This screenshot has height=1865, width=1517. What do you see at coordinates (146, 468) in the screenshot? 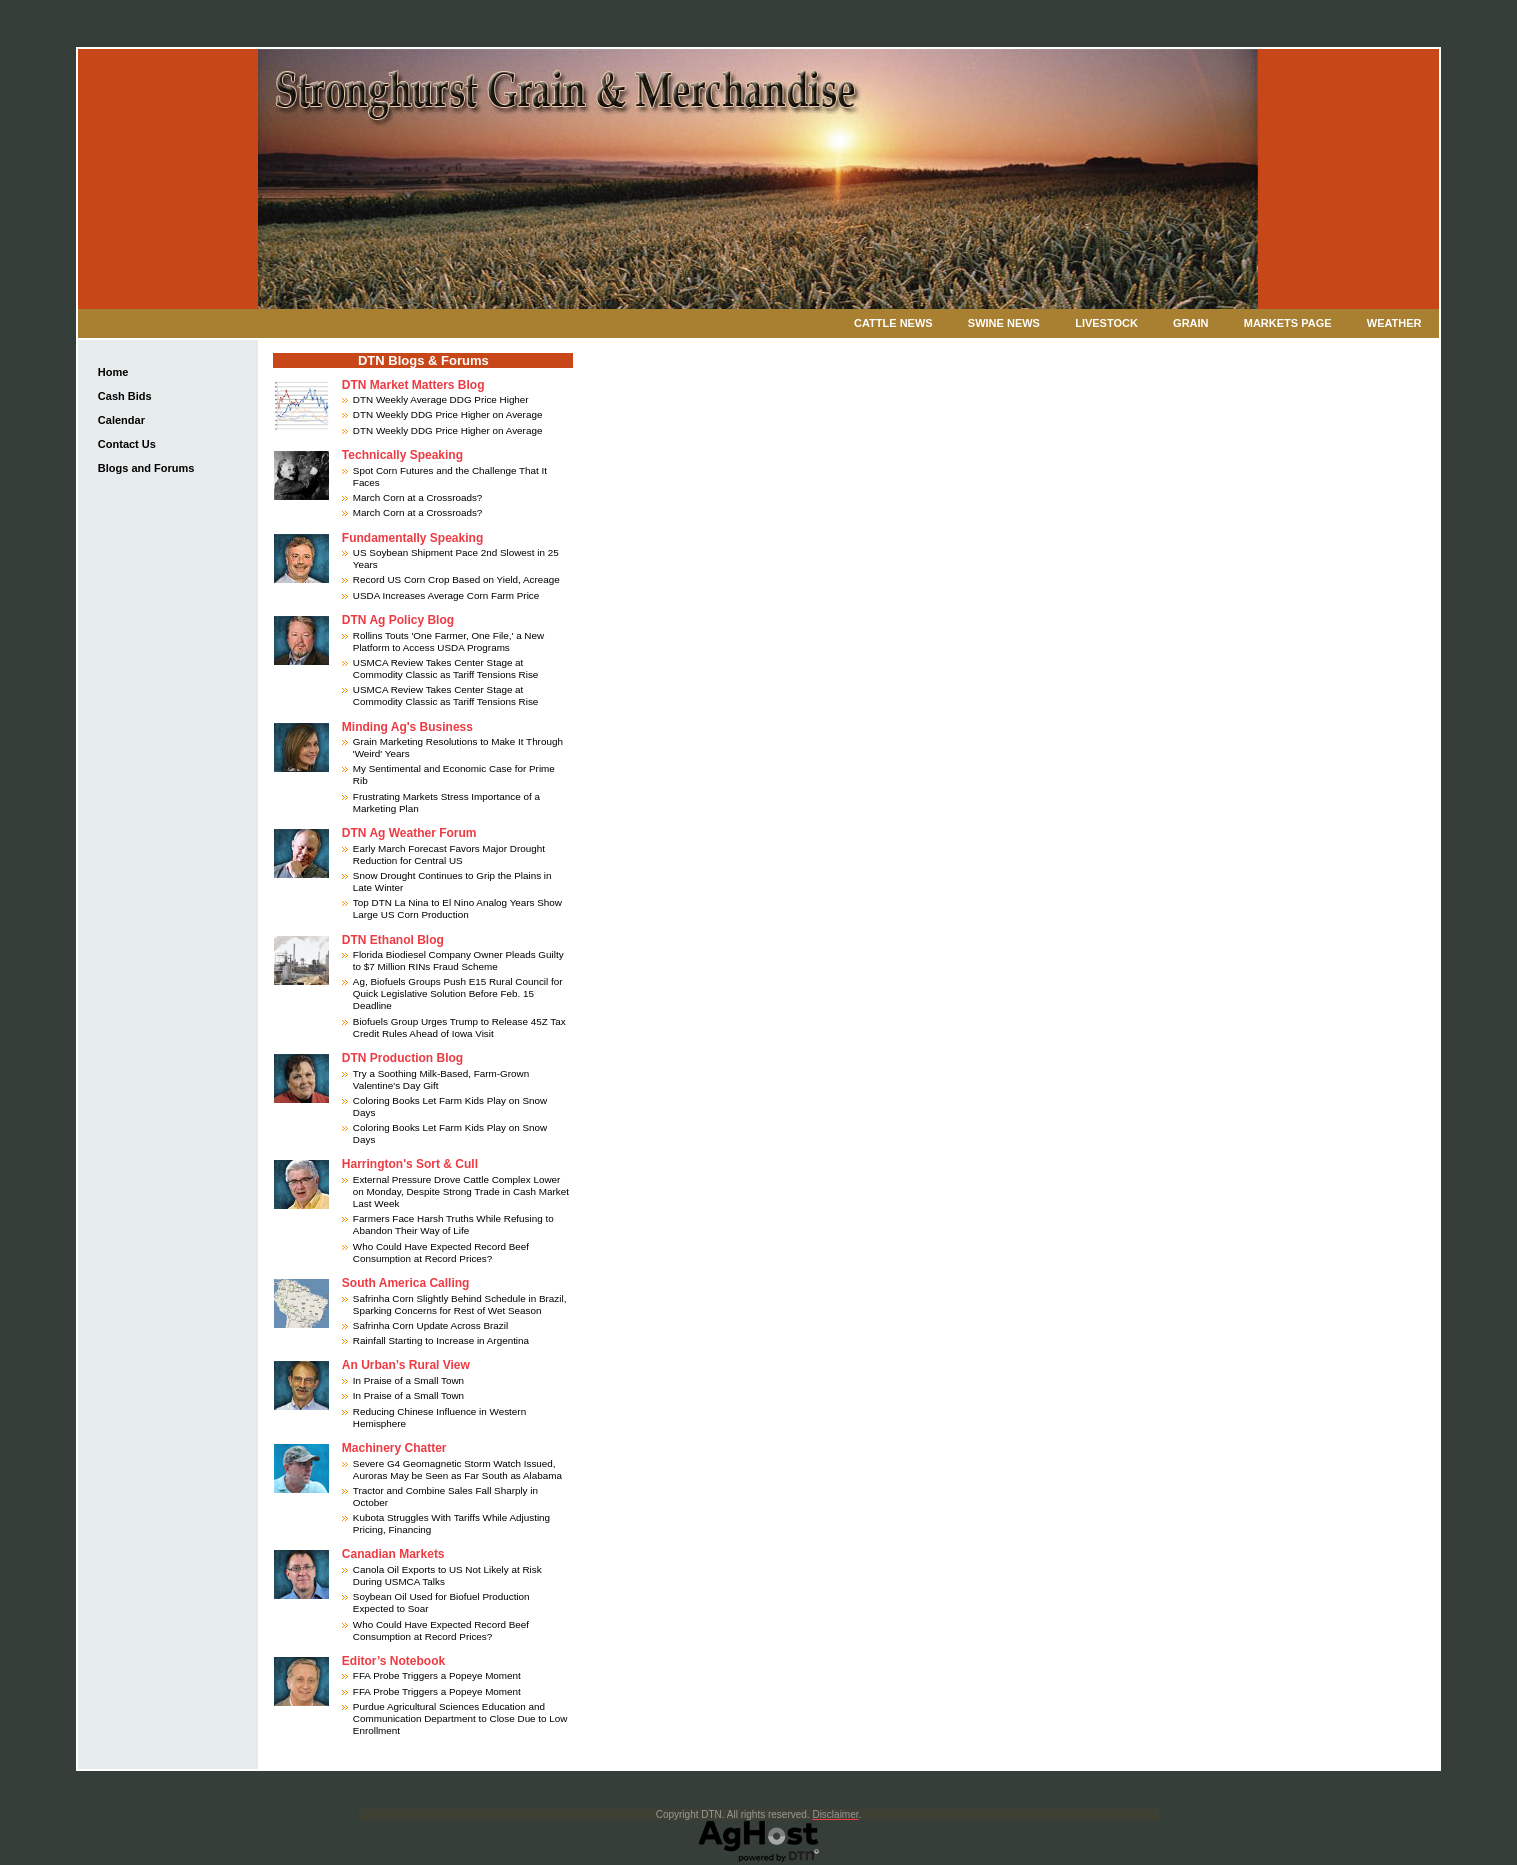
I see `Blogs and Forums` at bounding box center [146, 468].